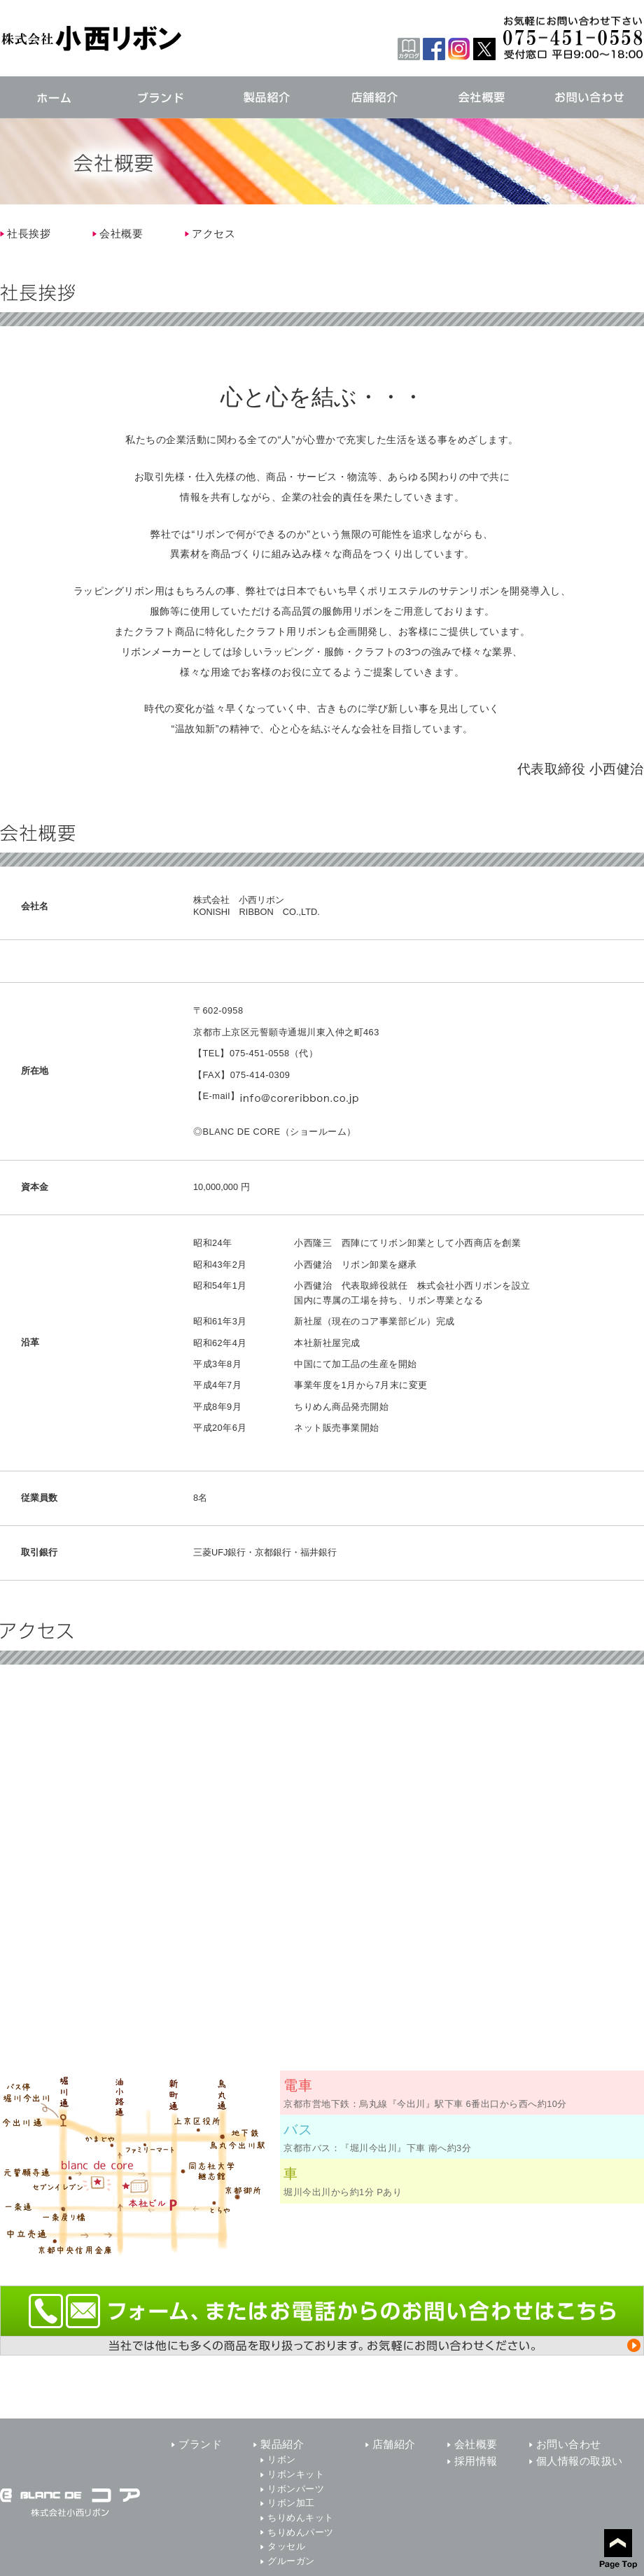 This screenshot has width=644, height=2576. What do you see at coordinates (291, 2561) in the screenshot?
I see `グルーガン` at bounding box center [291, 2561].